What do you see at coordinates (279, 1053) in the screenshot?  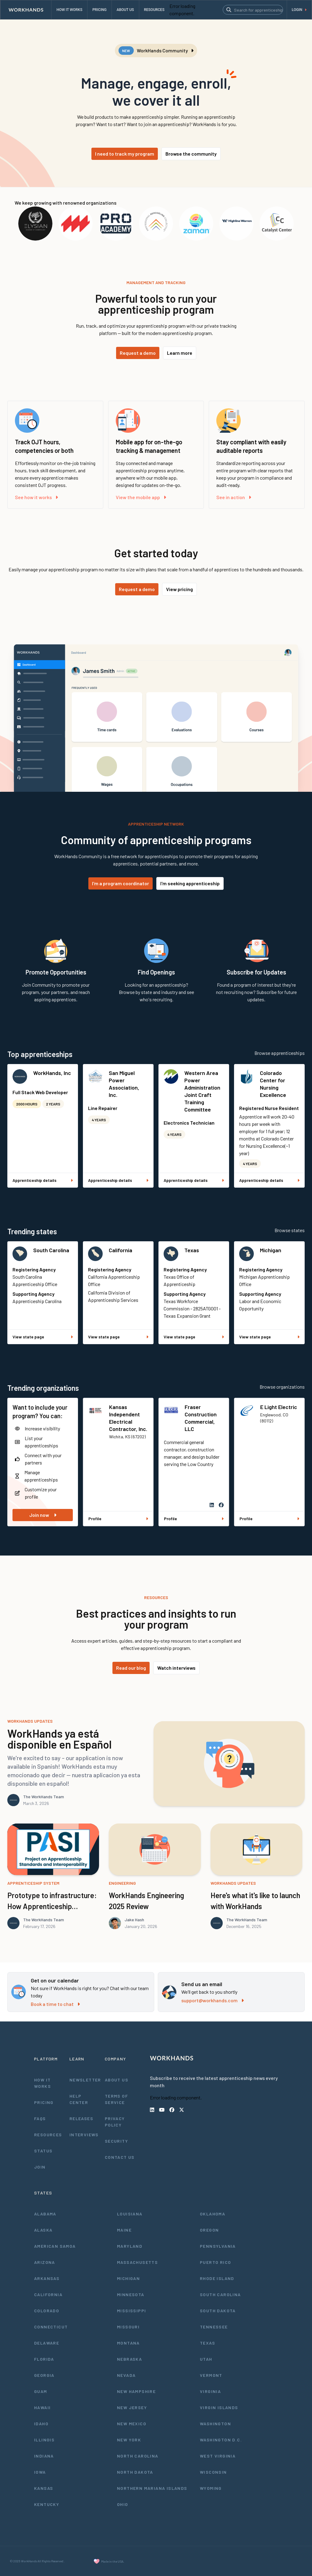 I see `Browse apprenticeships` at bounding box center [279, 1053].